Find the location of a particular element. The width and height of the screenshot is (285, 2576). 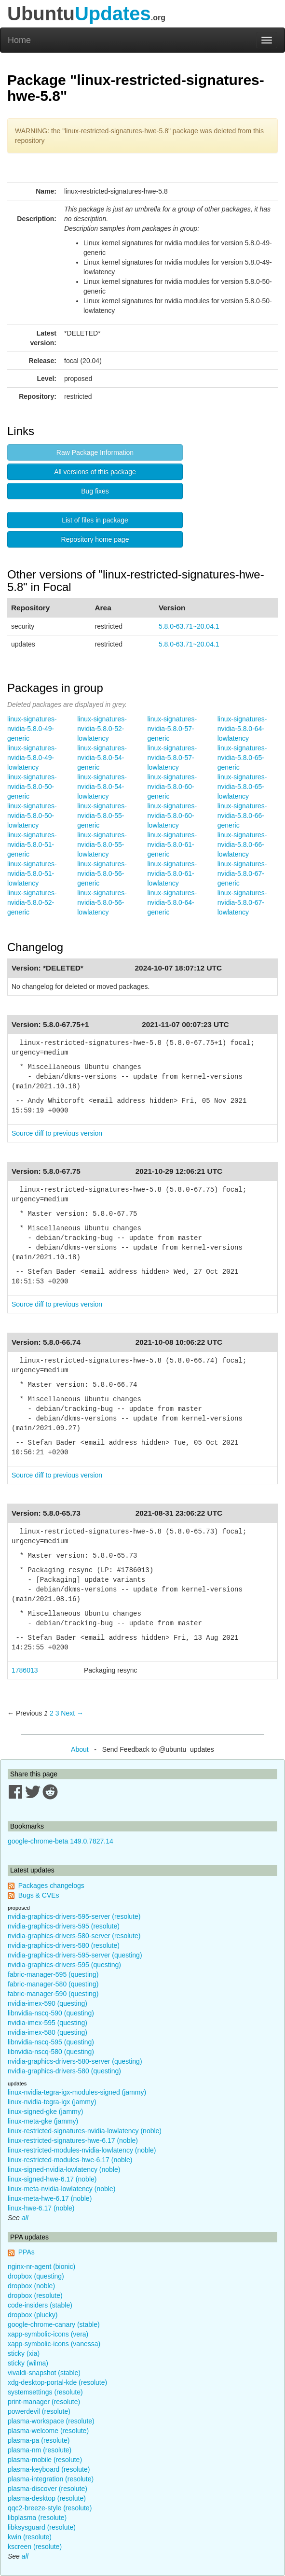

plasma-pa (resolute) is located at coordinates (38, 2440).